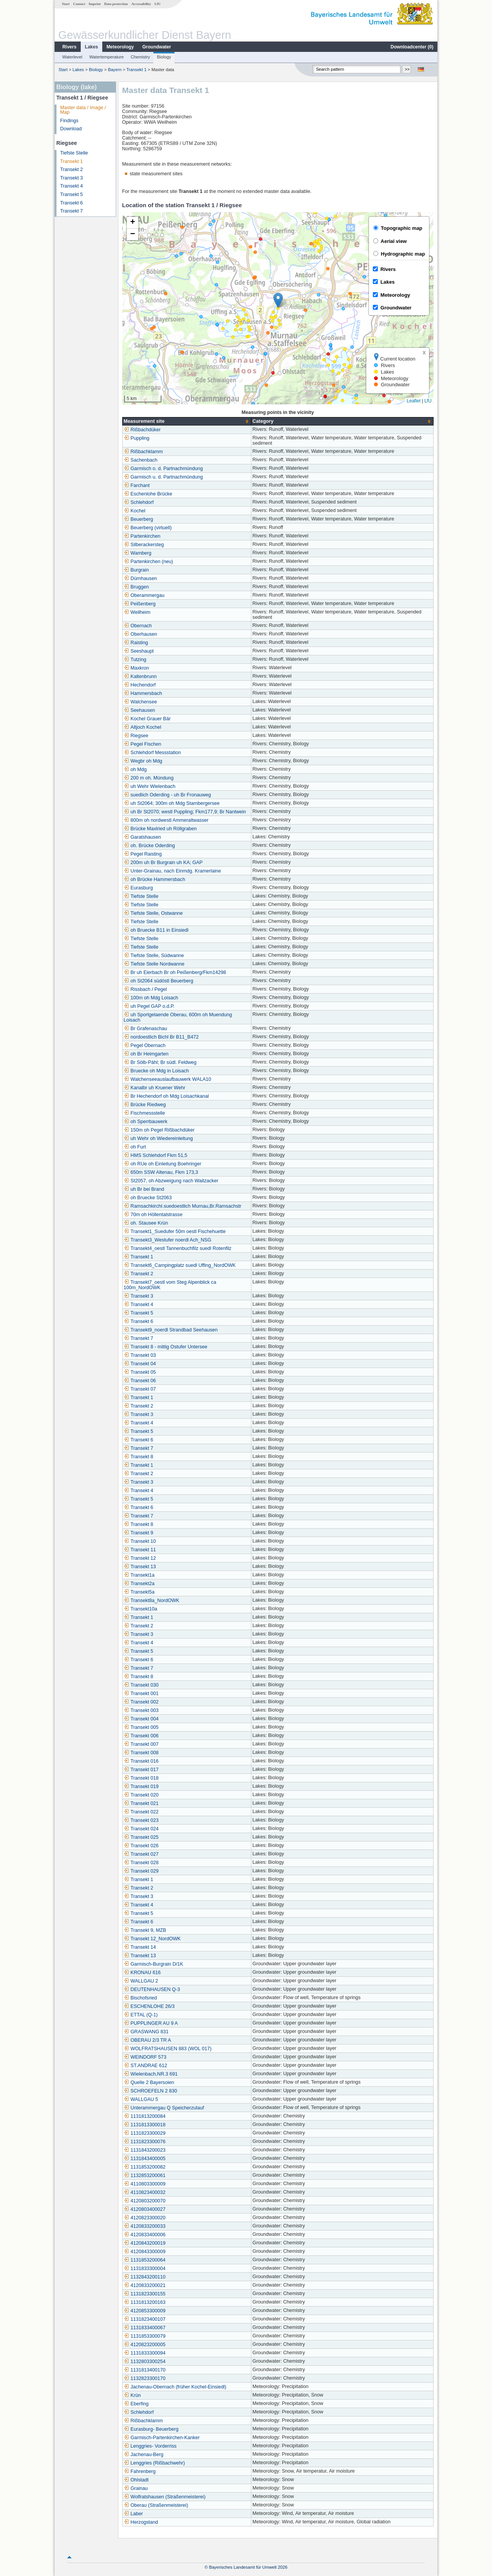 The image size is (492, 2576). Describe the element at coordinates (152, 1938) in the screenshot. I see `Transekt 12_NordOWK` at that location.